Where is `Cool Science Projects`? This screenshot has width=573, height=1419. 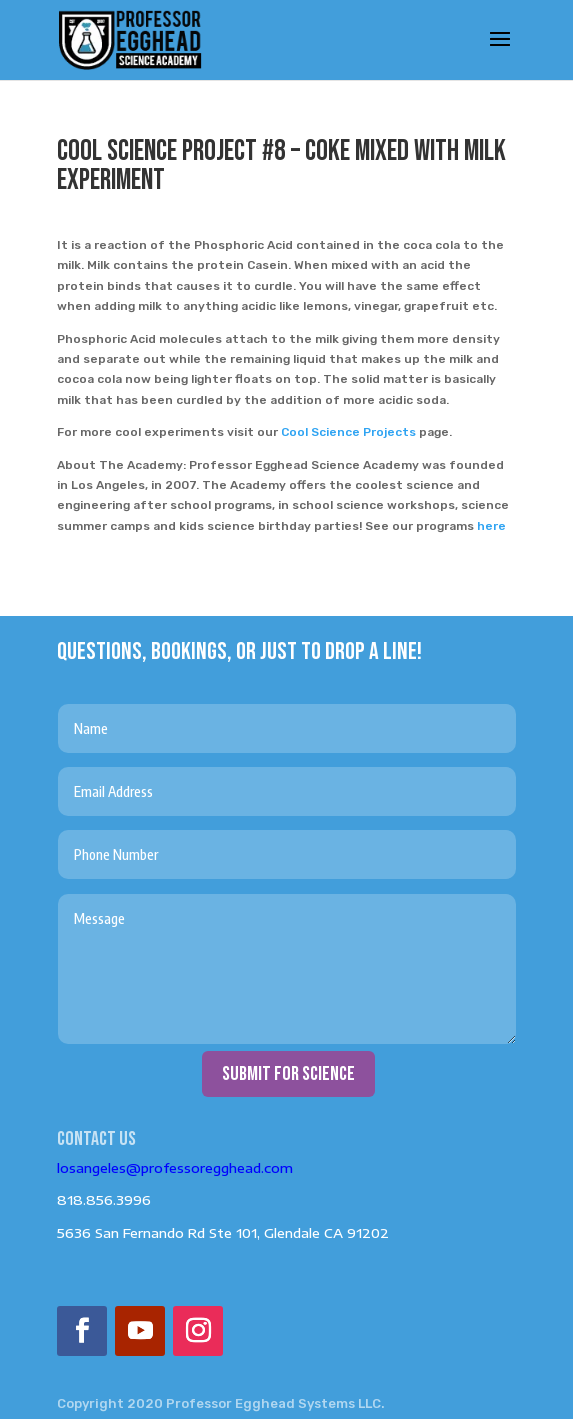
Cool Science Projects is located at coordinates (348, 432).